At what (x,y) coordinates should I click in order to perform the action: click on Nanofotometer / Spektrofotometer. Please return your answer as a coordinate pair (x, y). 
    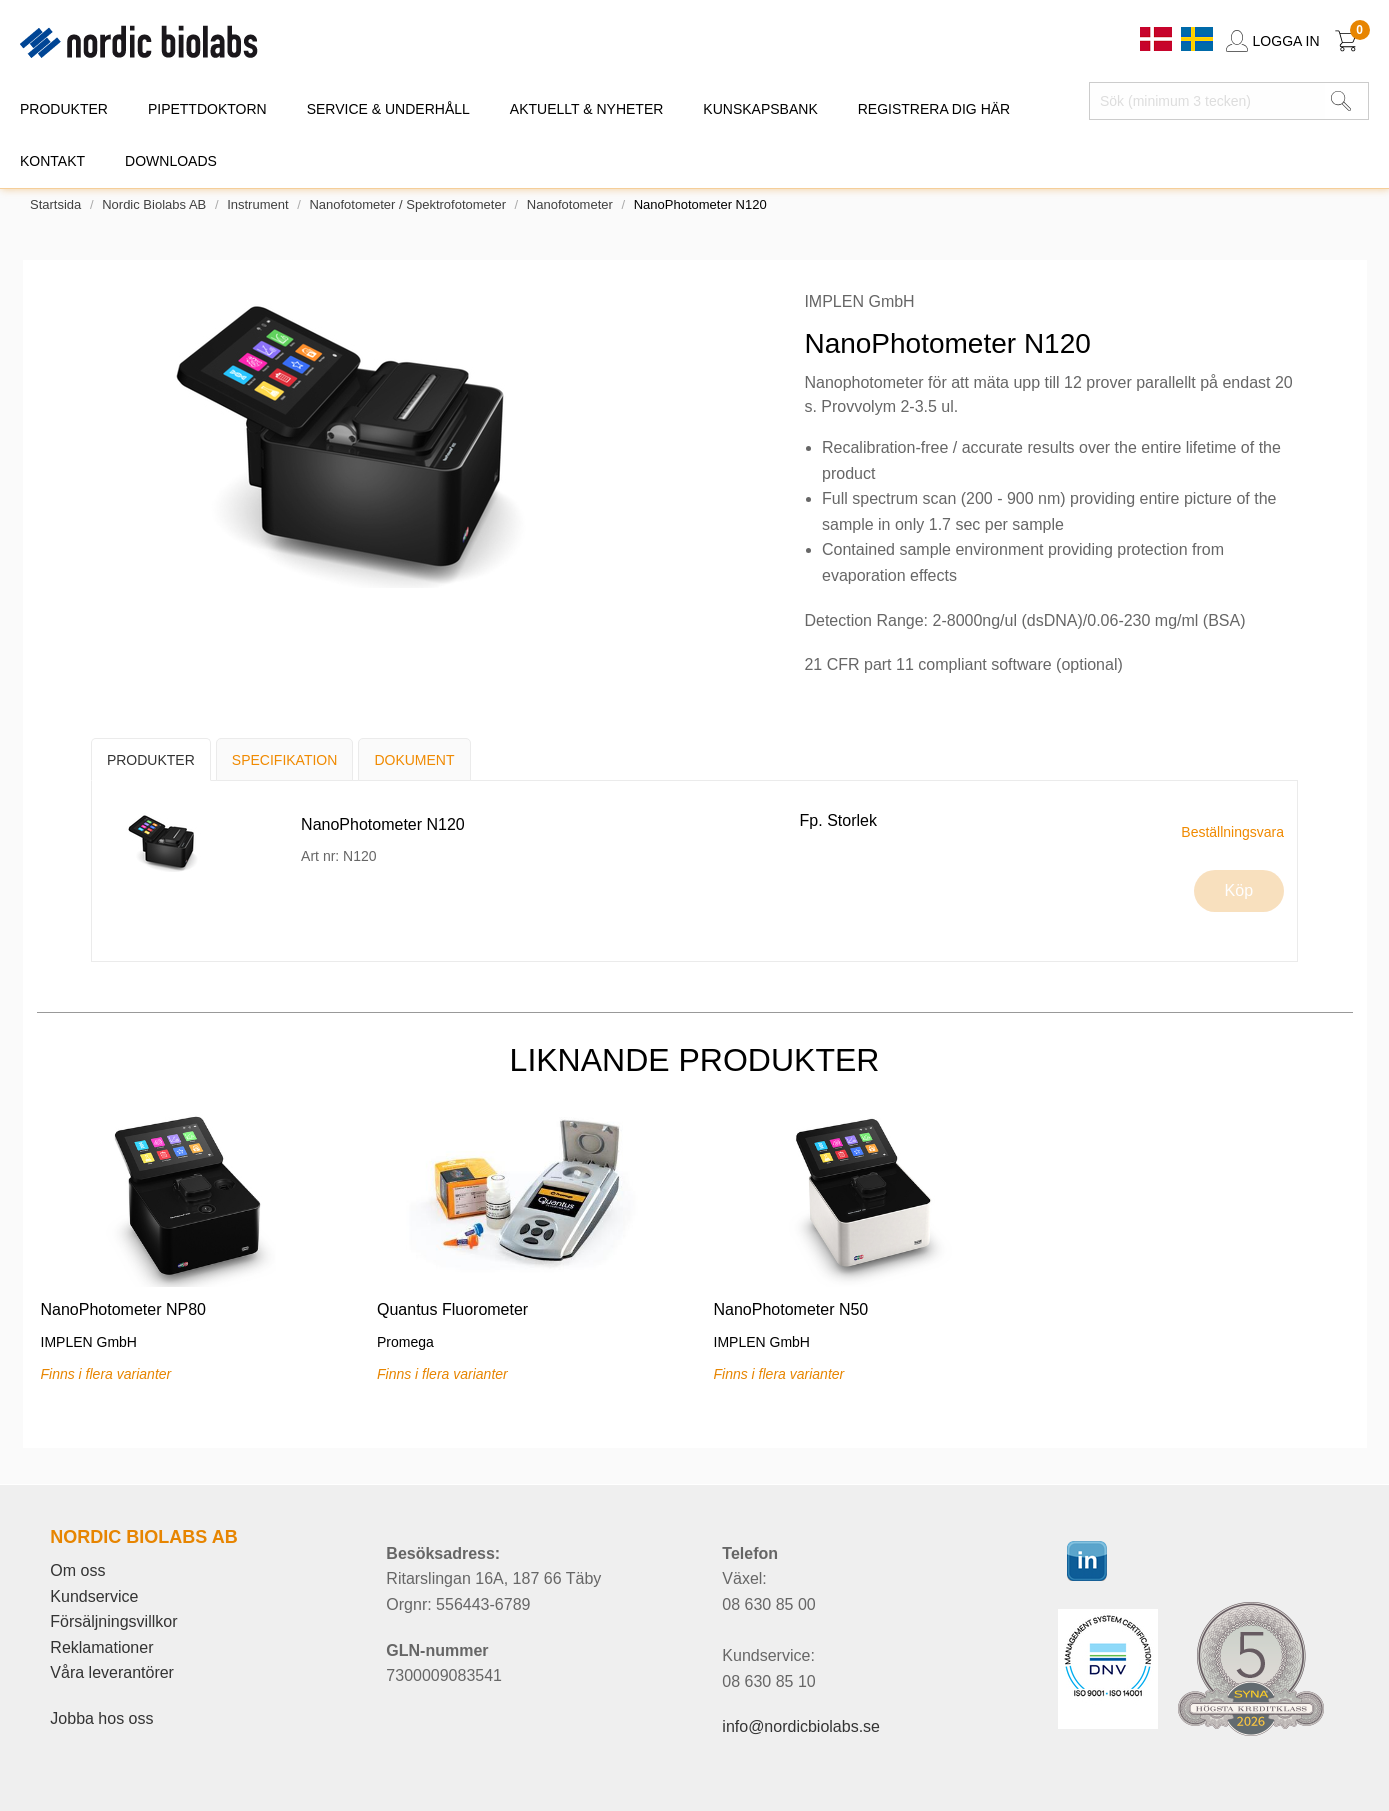
    Looking at the image, I should click on (407, 204).